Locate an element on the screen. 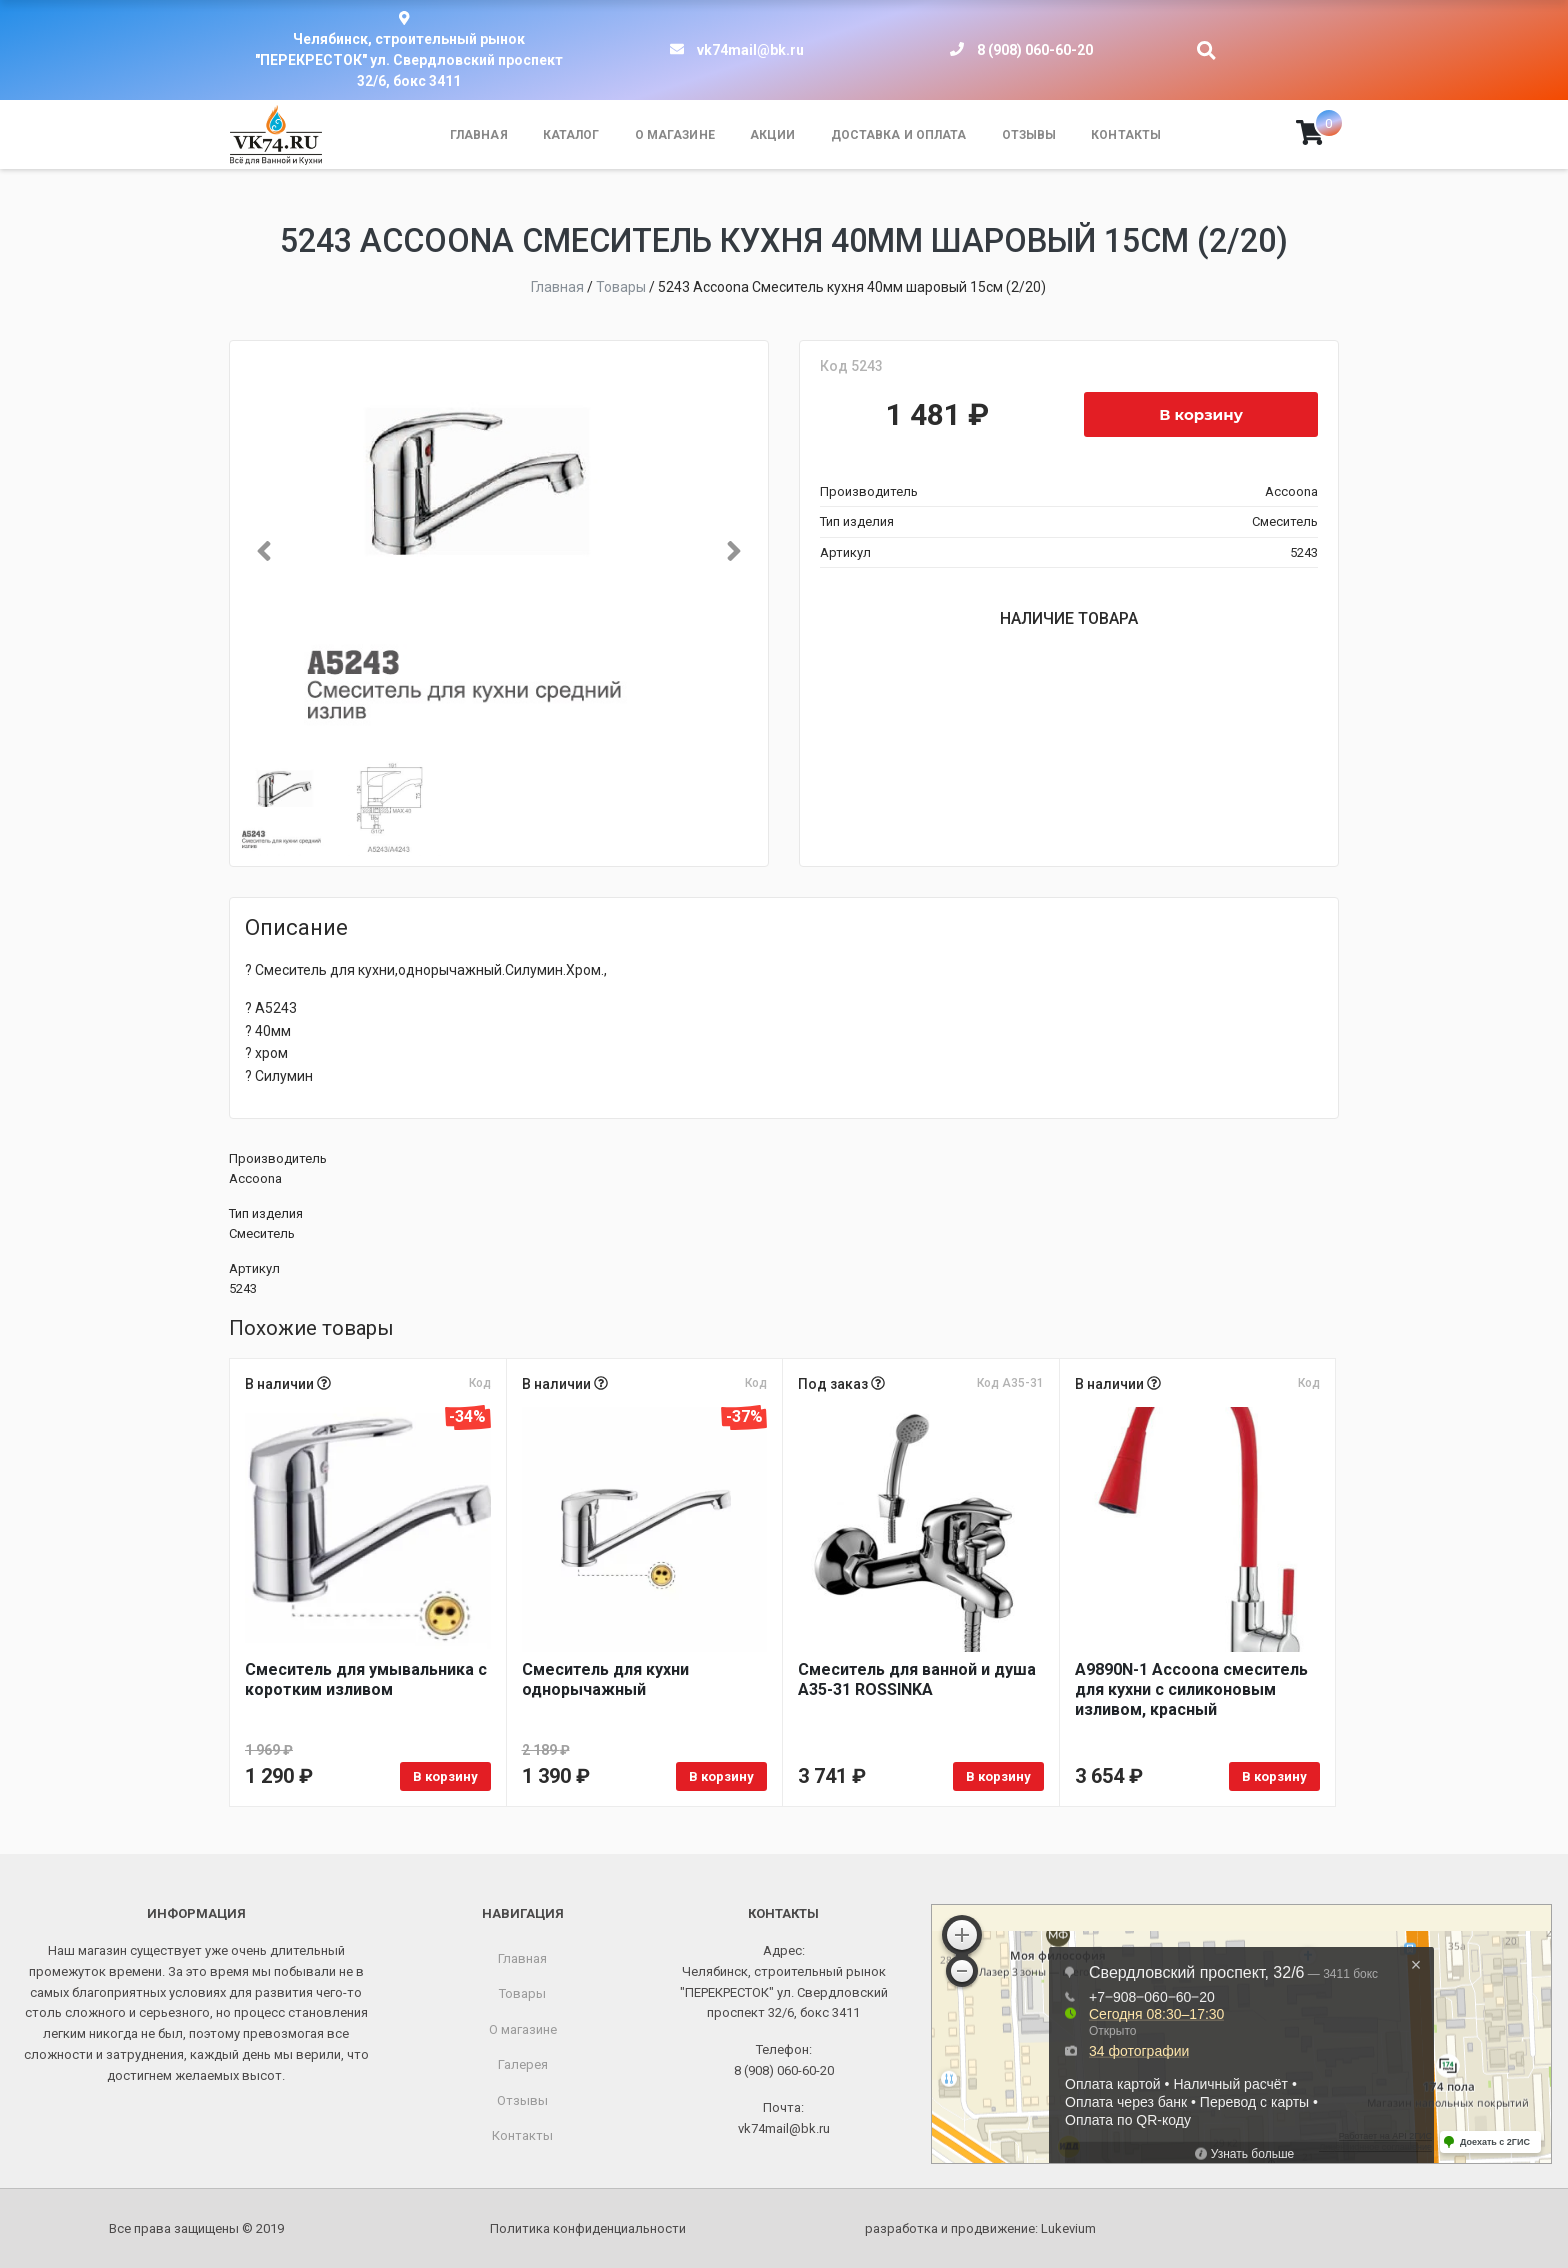 This screenshot has width=1568, height=2268. разработка и продвижение: is located at coordinates (980, 2228).